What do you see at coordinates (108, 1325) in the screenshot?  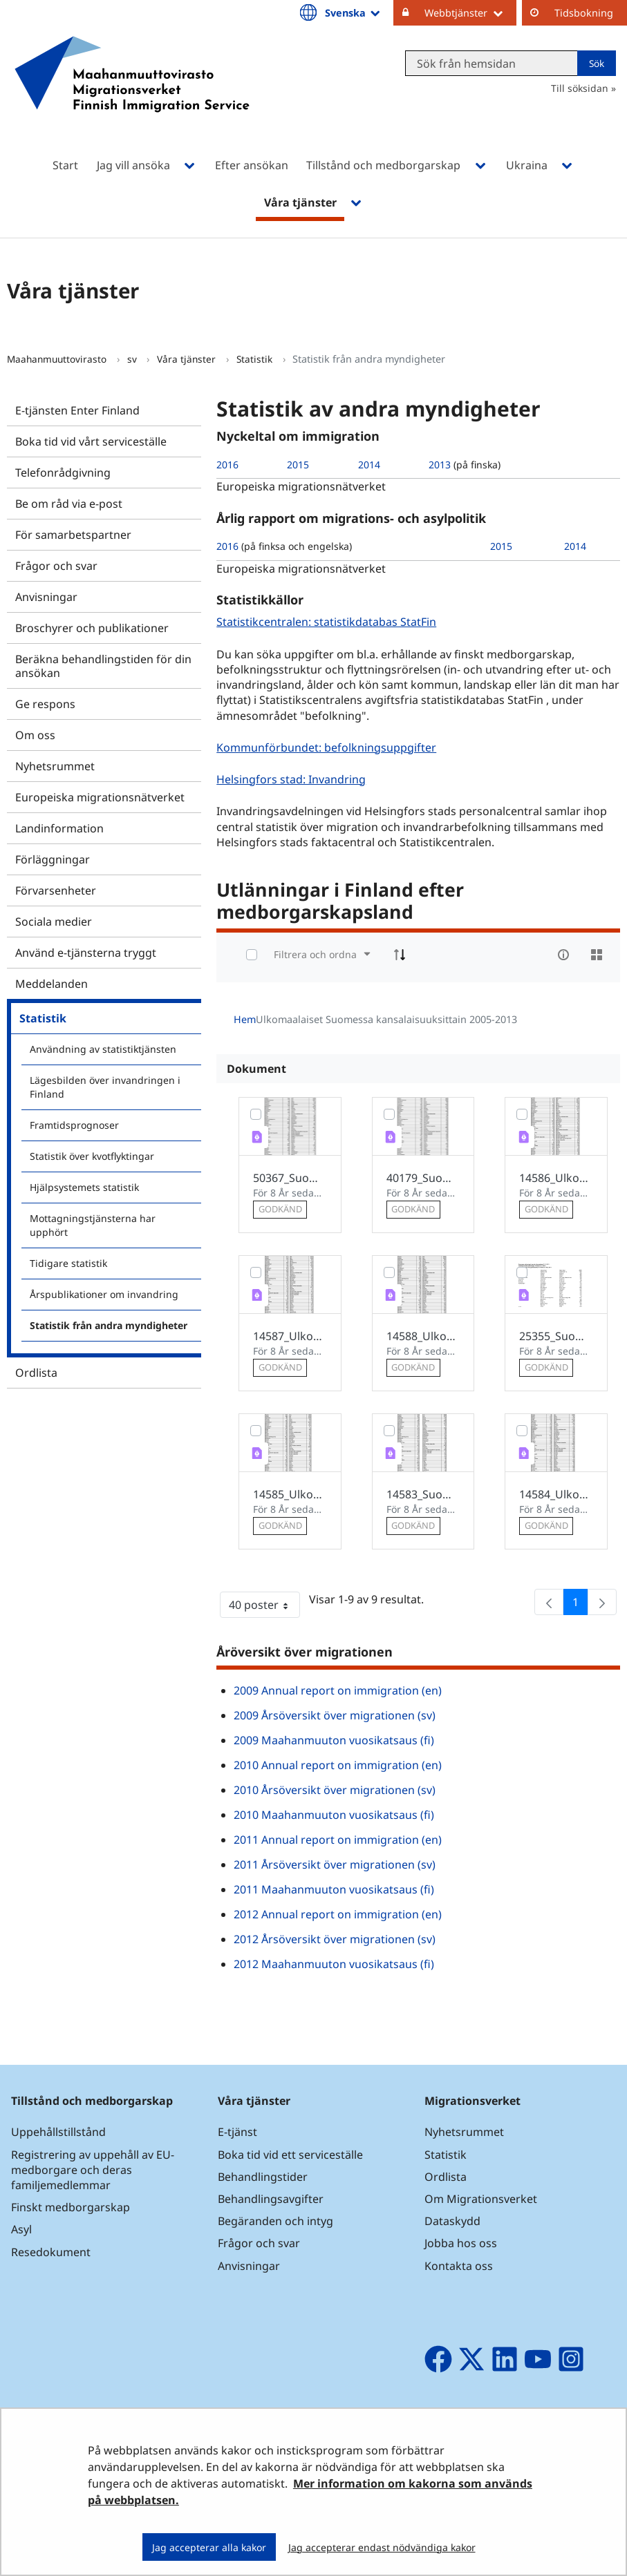 I see `Statistik från andra myndigheter` at bounding box center [108, 1325].